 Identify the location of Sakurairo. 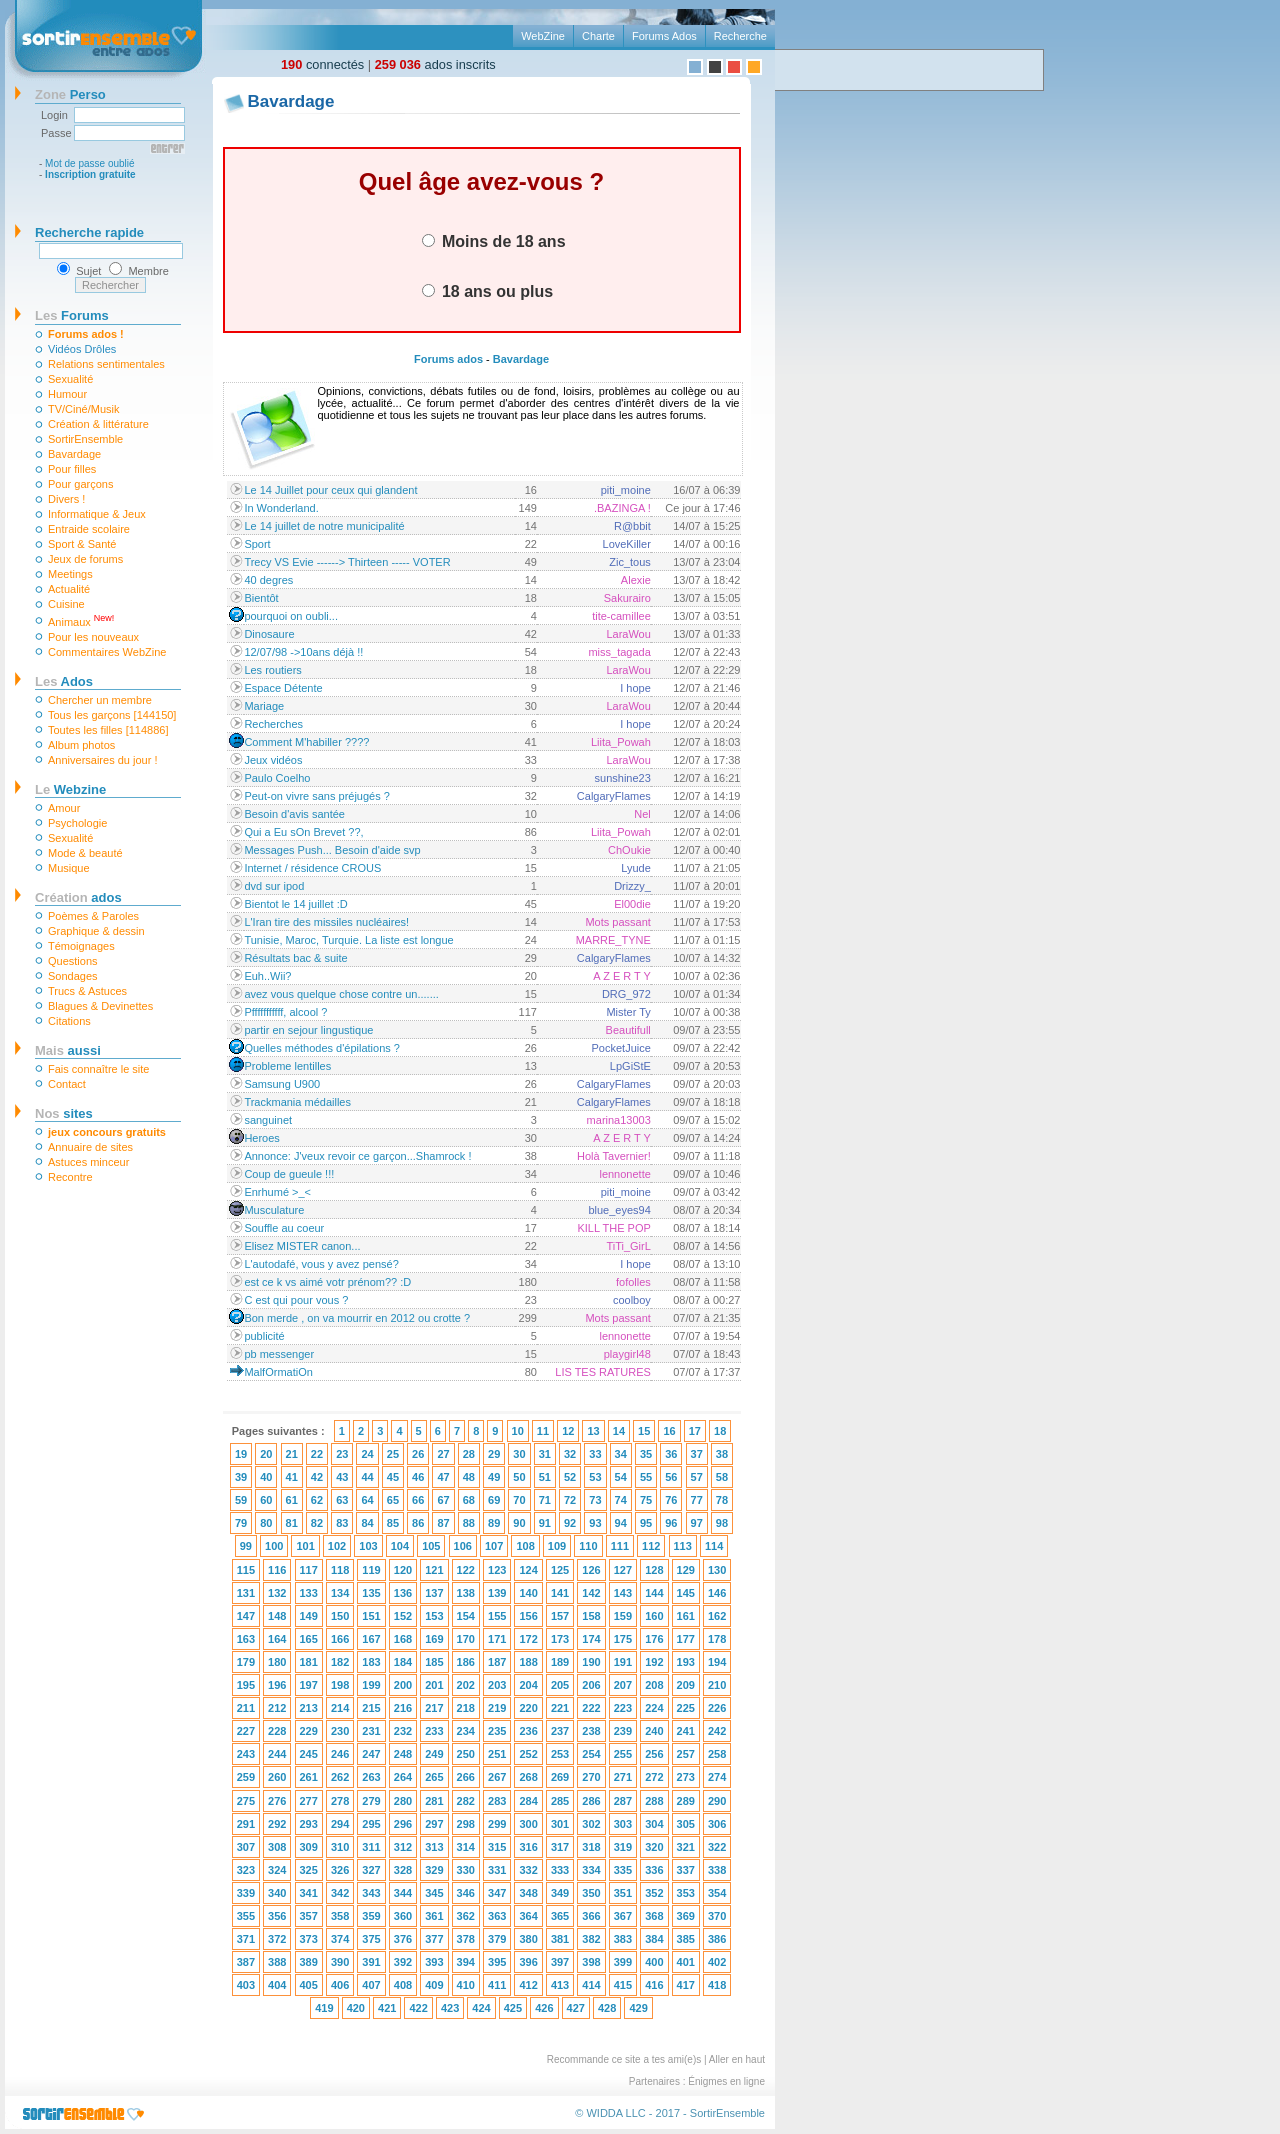
(627, 598).